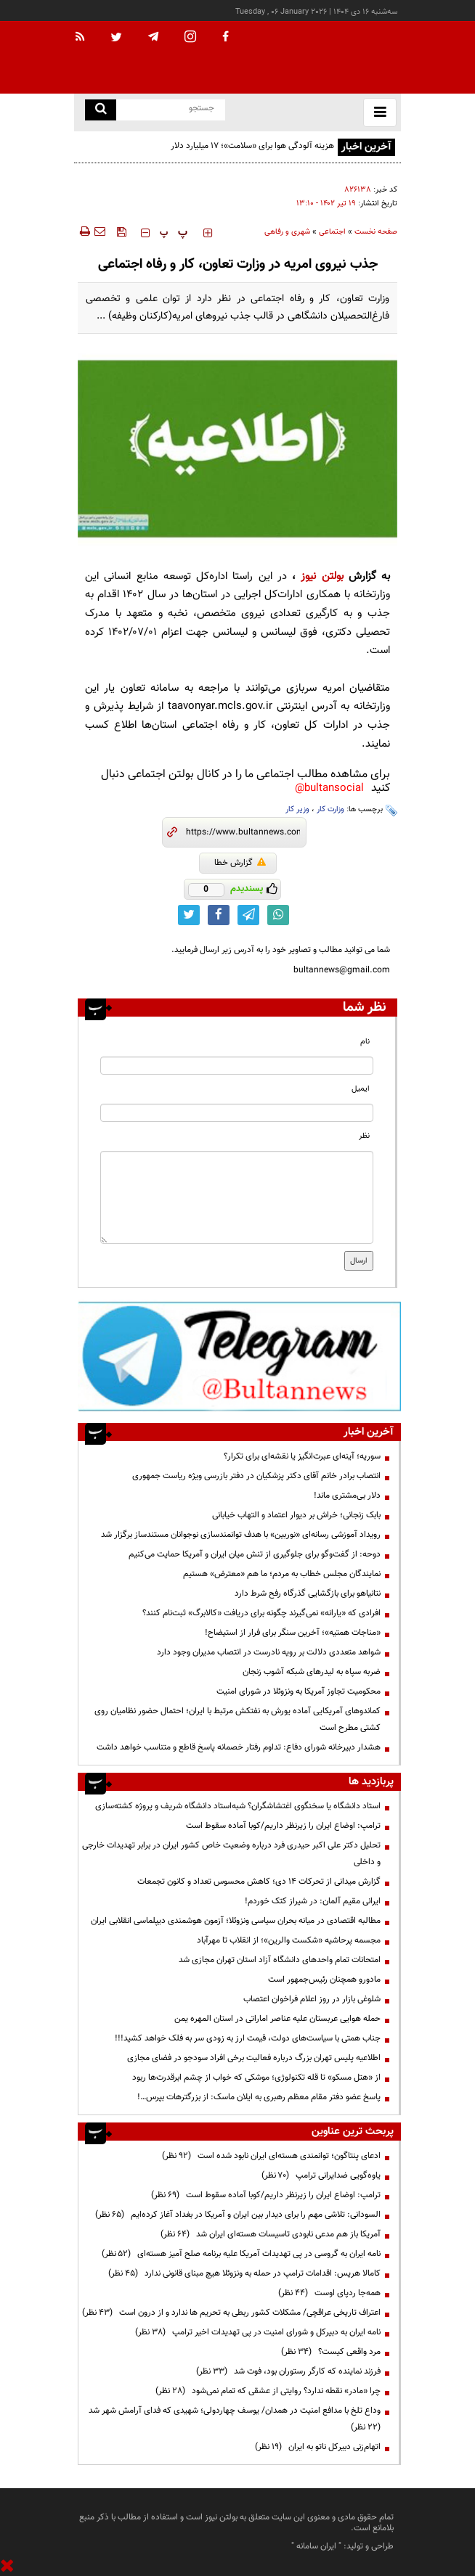 The image size is (475, 2576). I want to click on نظر, so click(364, 1136).